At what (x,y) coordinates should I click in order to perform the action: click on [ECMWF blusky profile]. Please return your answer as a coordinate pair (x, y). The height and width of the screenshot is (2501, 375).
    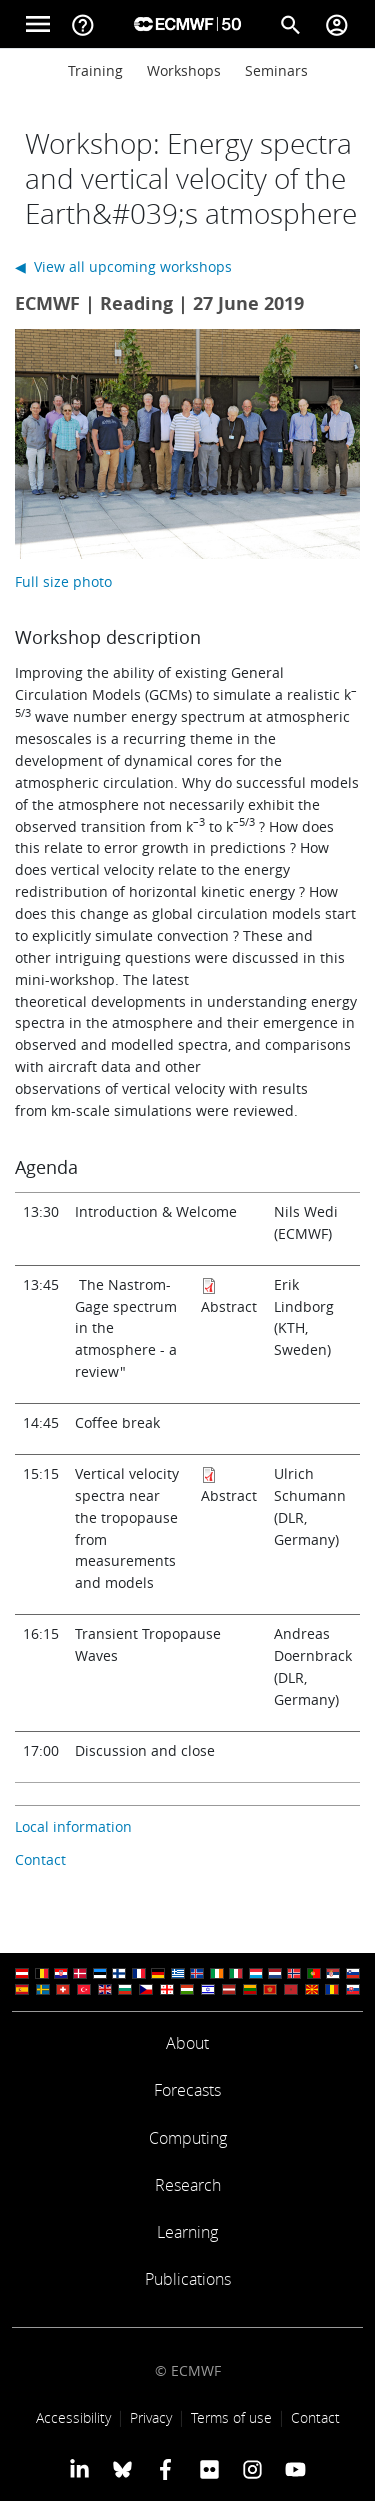
    Looking at the image, I should click on (122, 2469).